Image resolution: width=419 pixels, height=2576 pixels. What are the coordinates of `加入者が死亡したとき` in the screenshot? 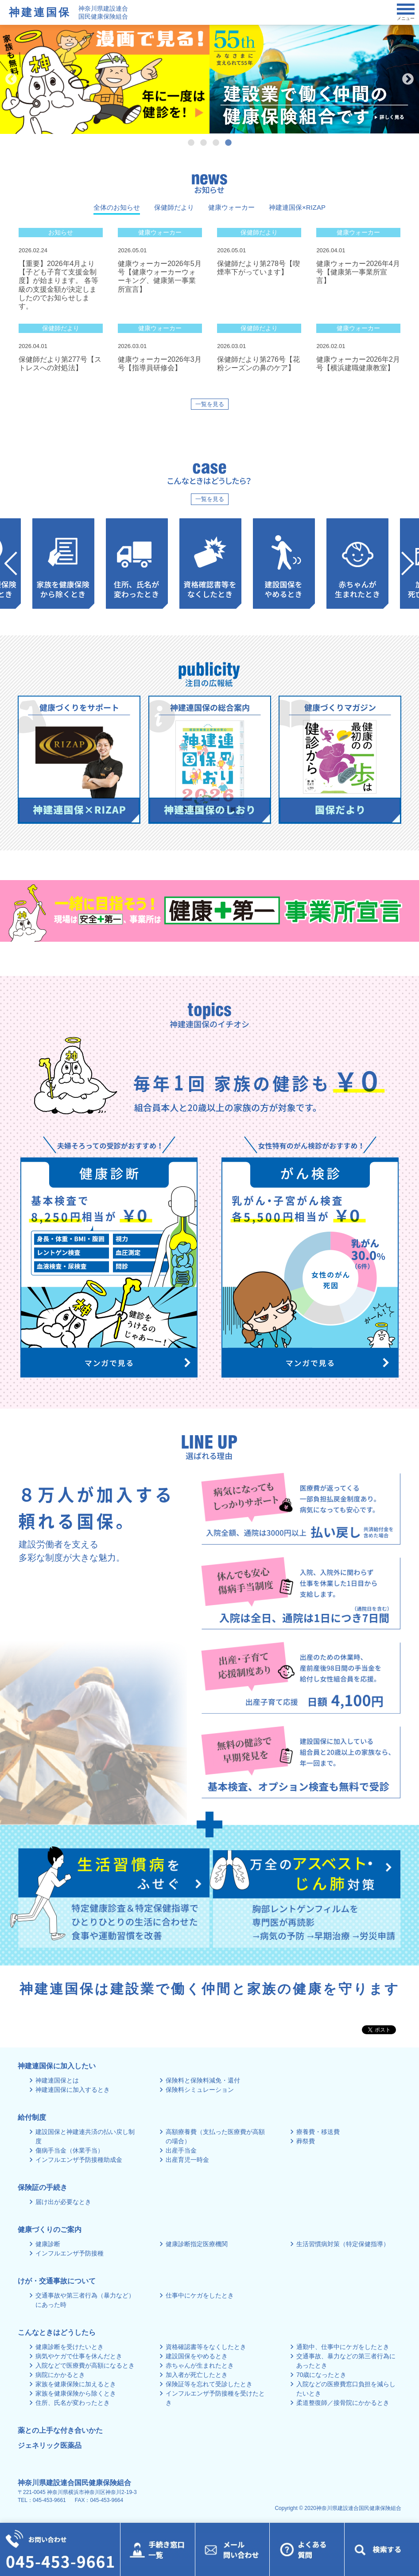 It's located at (197, 2374).